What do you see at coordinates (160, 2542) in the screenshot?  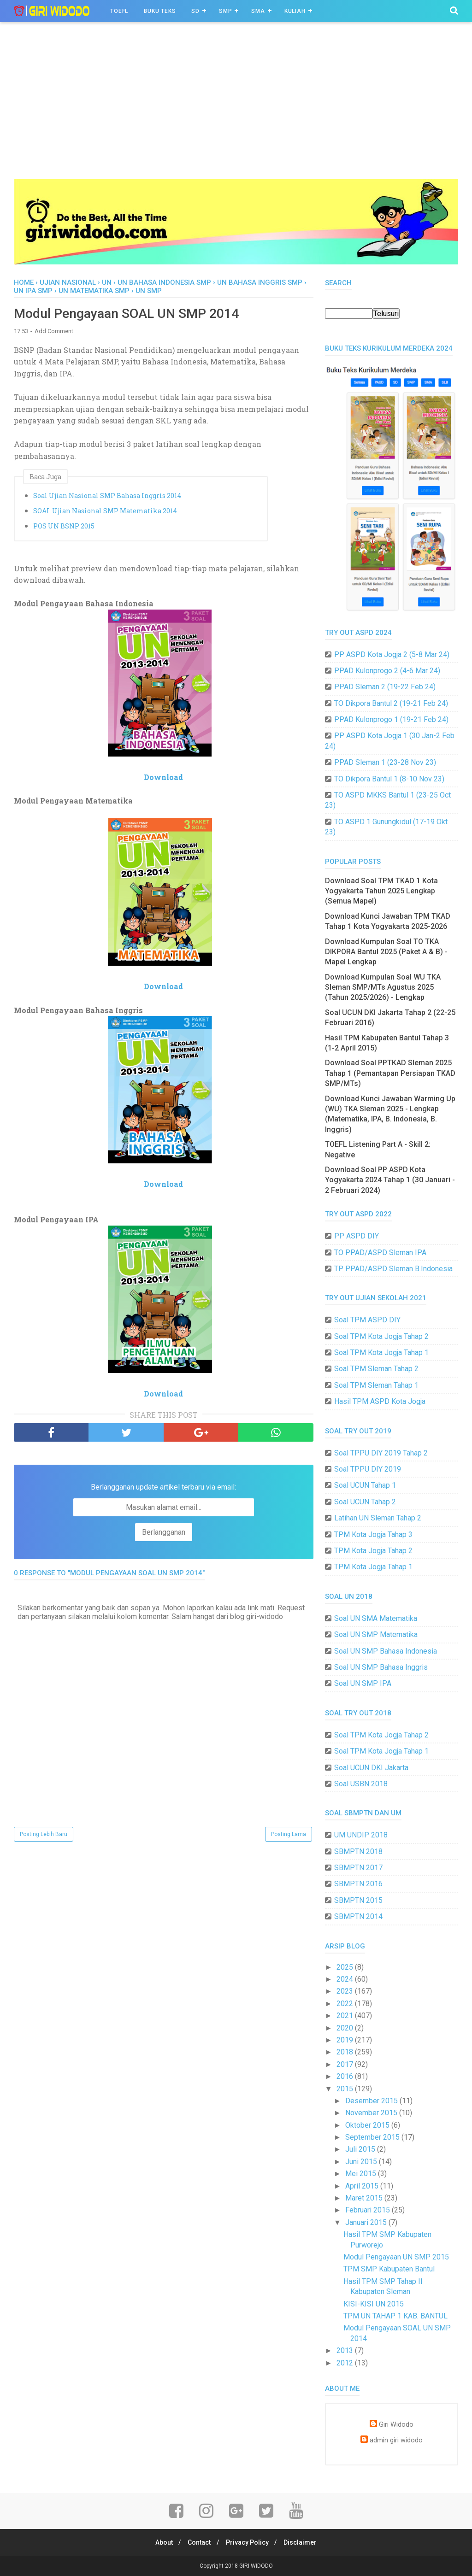 I see `About` at bounding box center [160, 2542].